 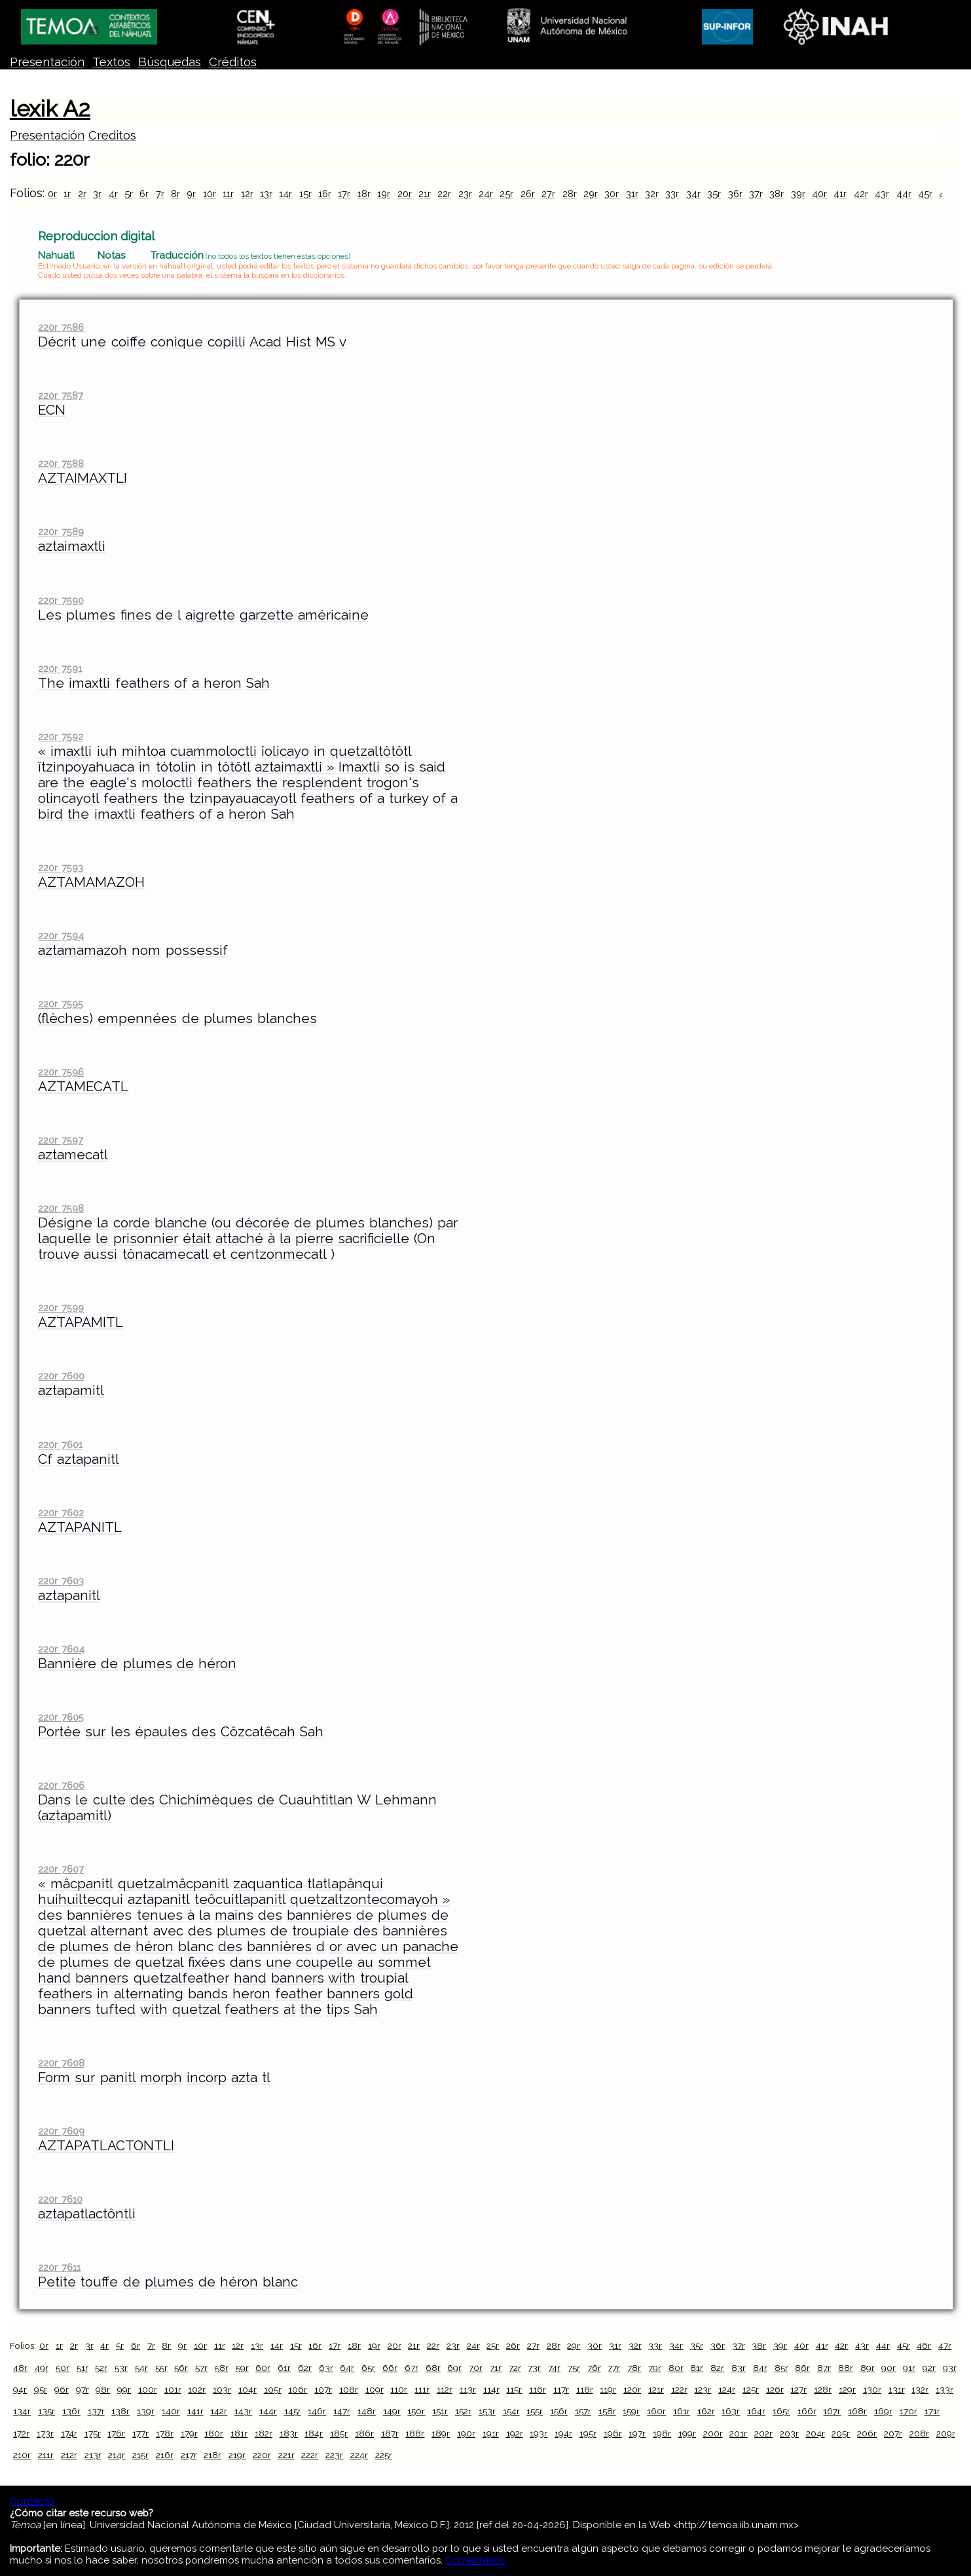 What do you see at coordinates (569, 193) in the screenshot?
I see `28r` at bounding box center [569, 193].